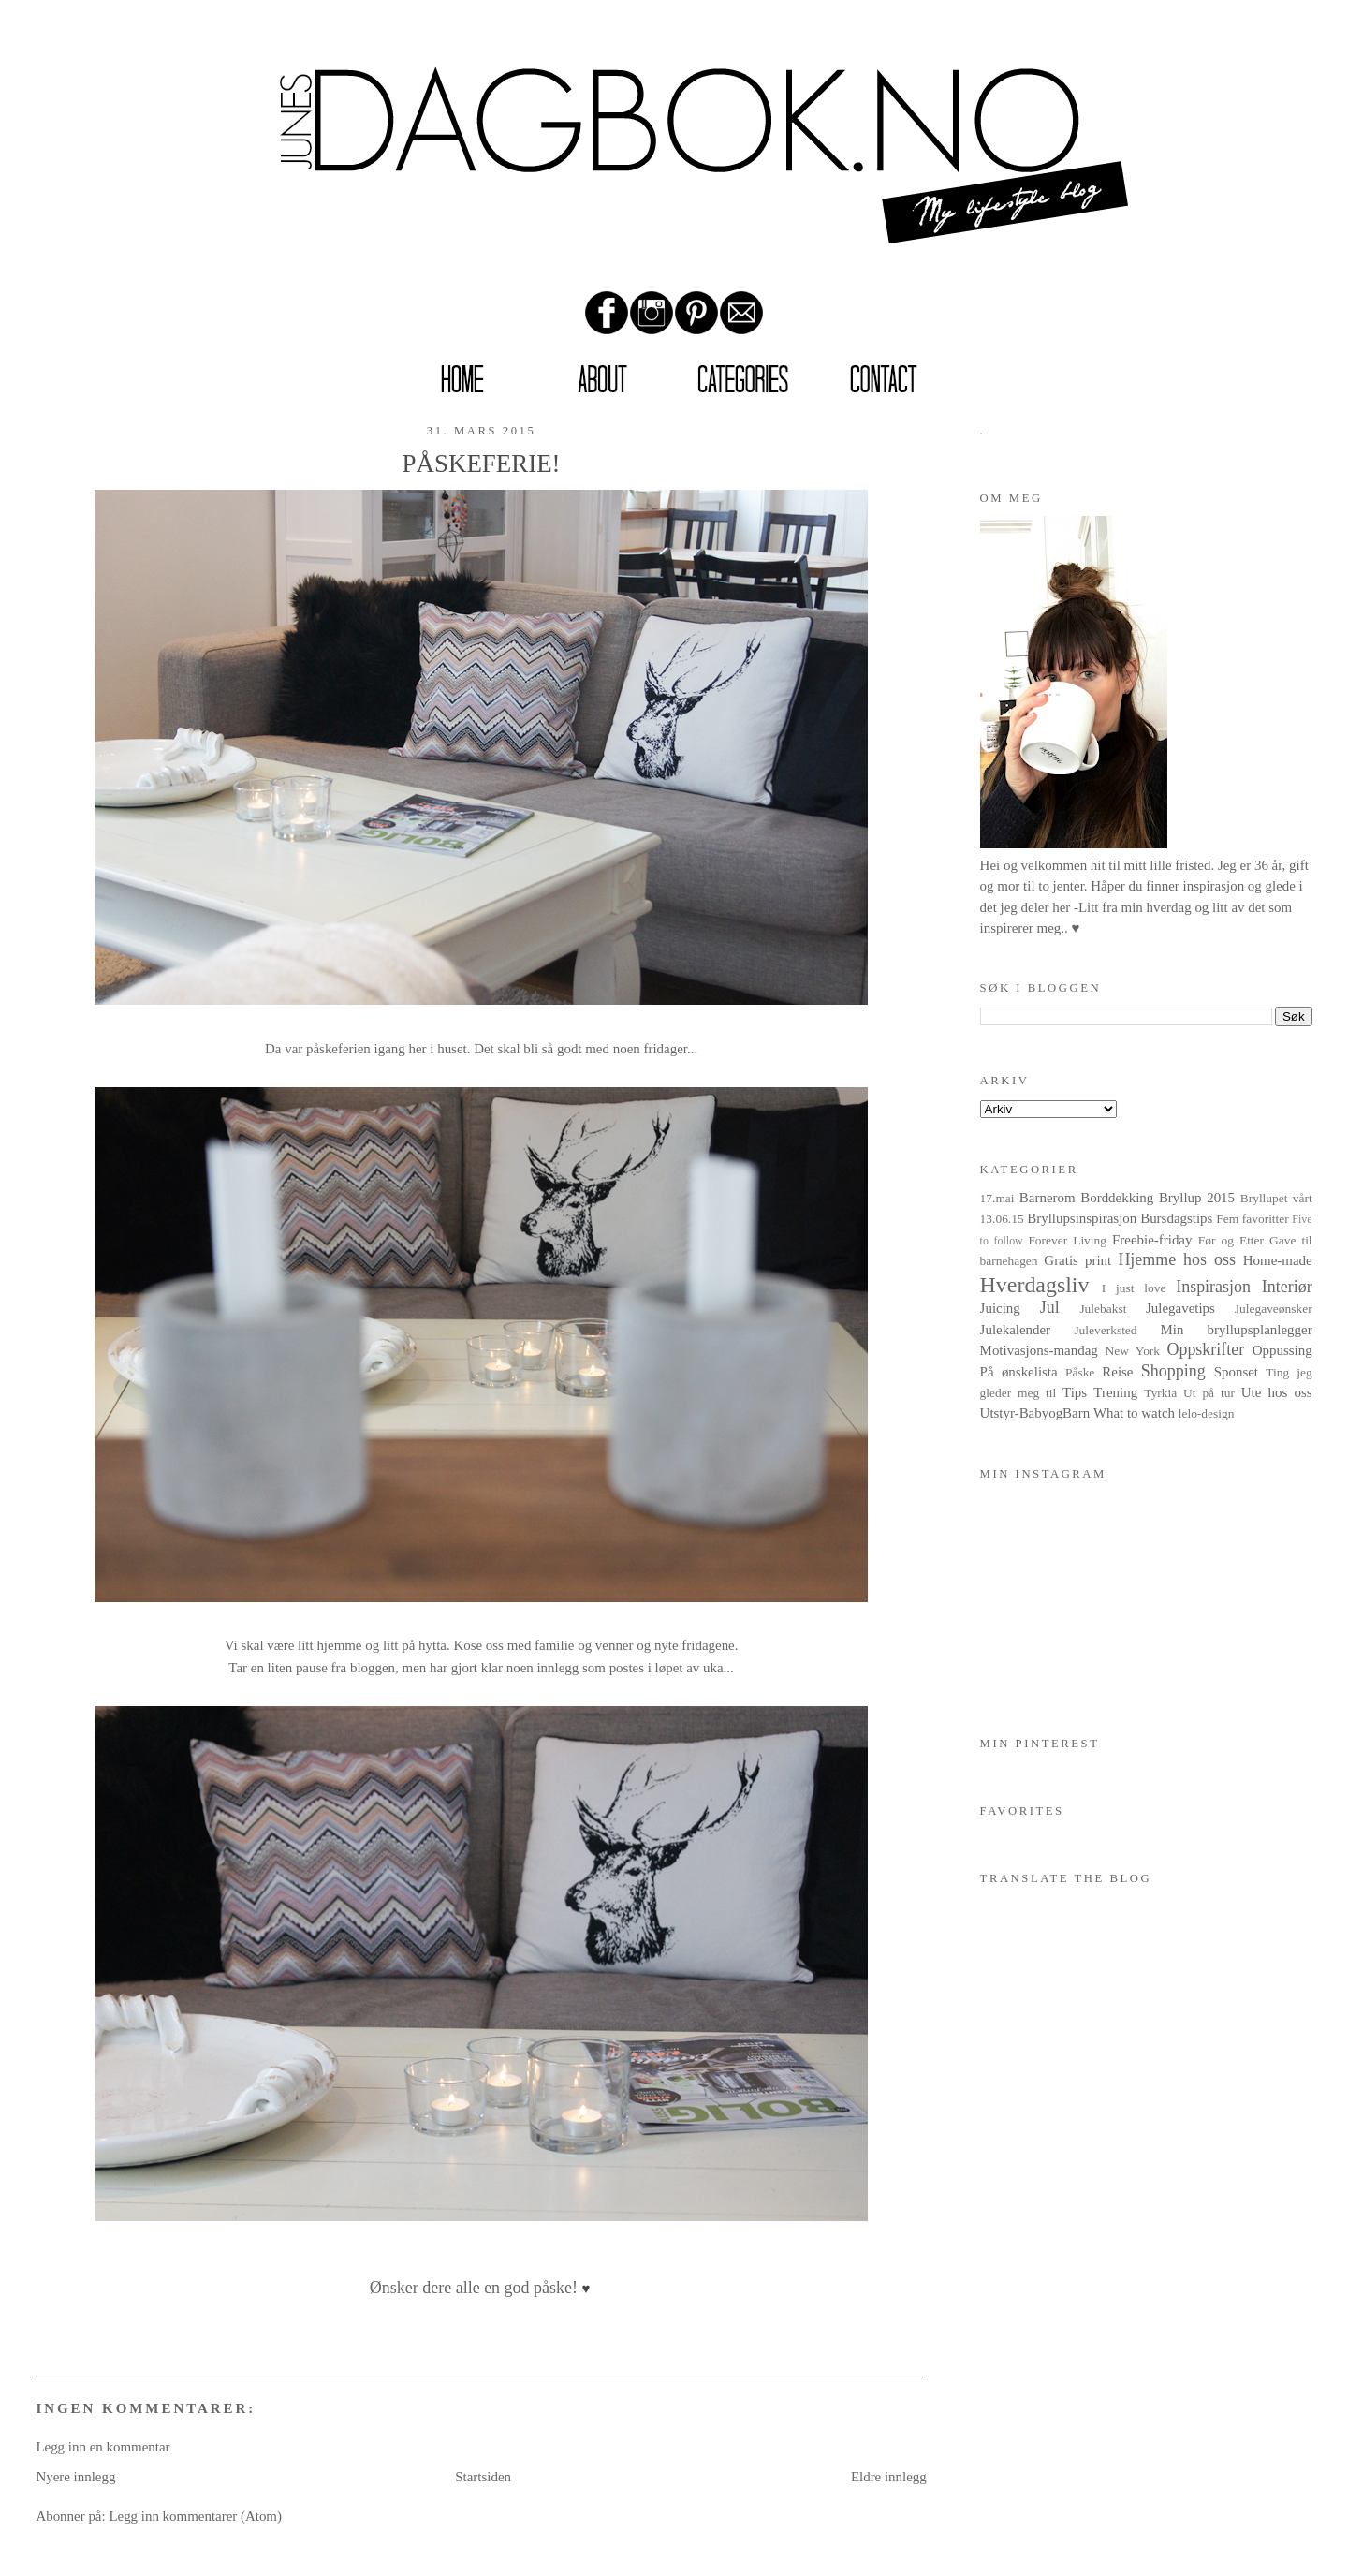 The width and height of the screenshot is (1348, 2576). Describe the element at coordinates (997, 1198) in the screenshot. I see `17.mai` at that location.